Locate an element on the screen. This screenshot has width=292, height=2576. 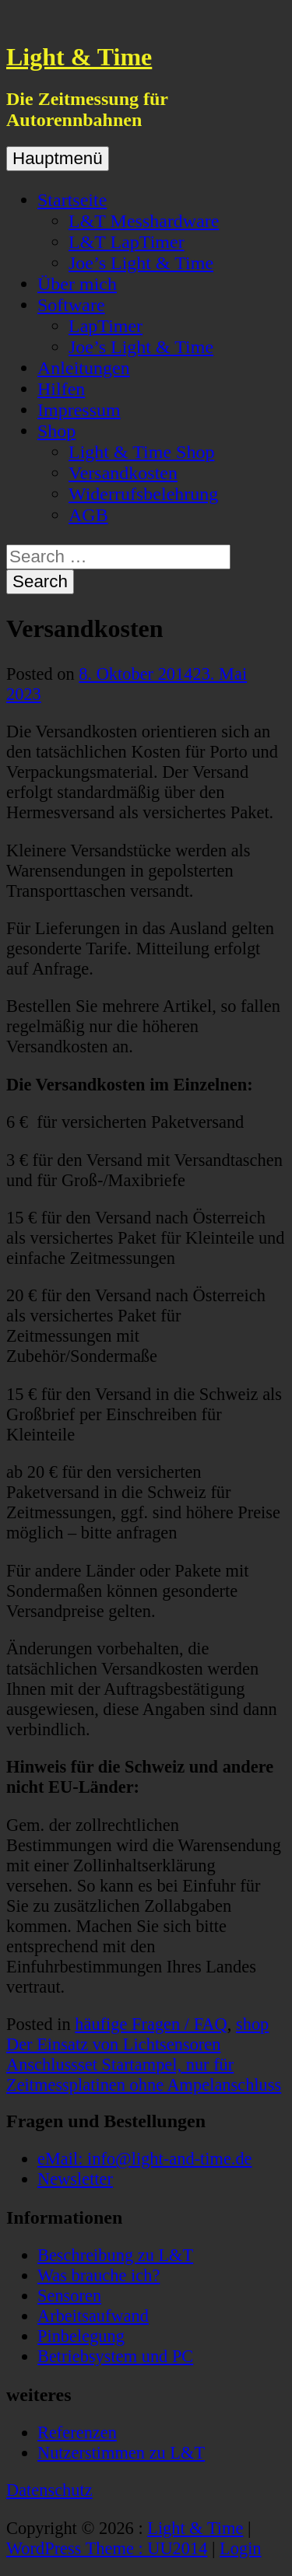
Software is located at coordinates (71, 305).